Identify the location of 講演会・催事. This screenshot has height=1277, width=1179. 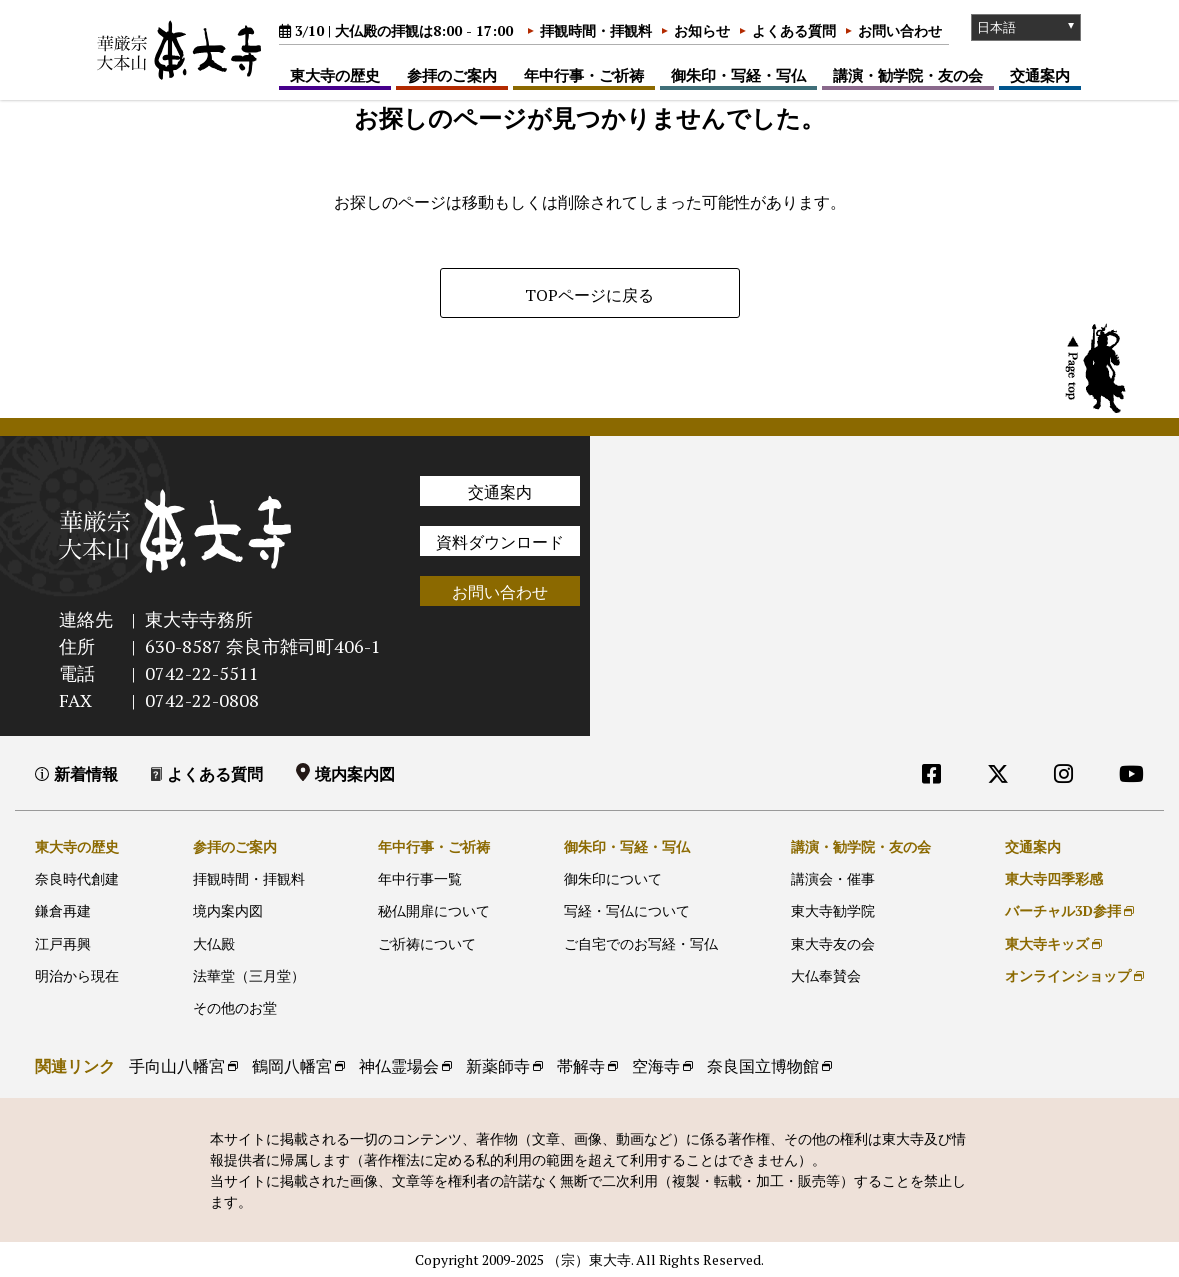
(833, 878).